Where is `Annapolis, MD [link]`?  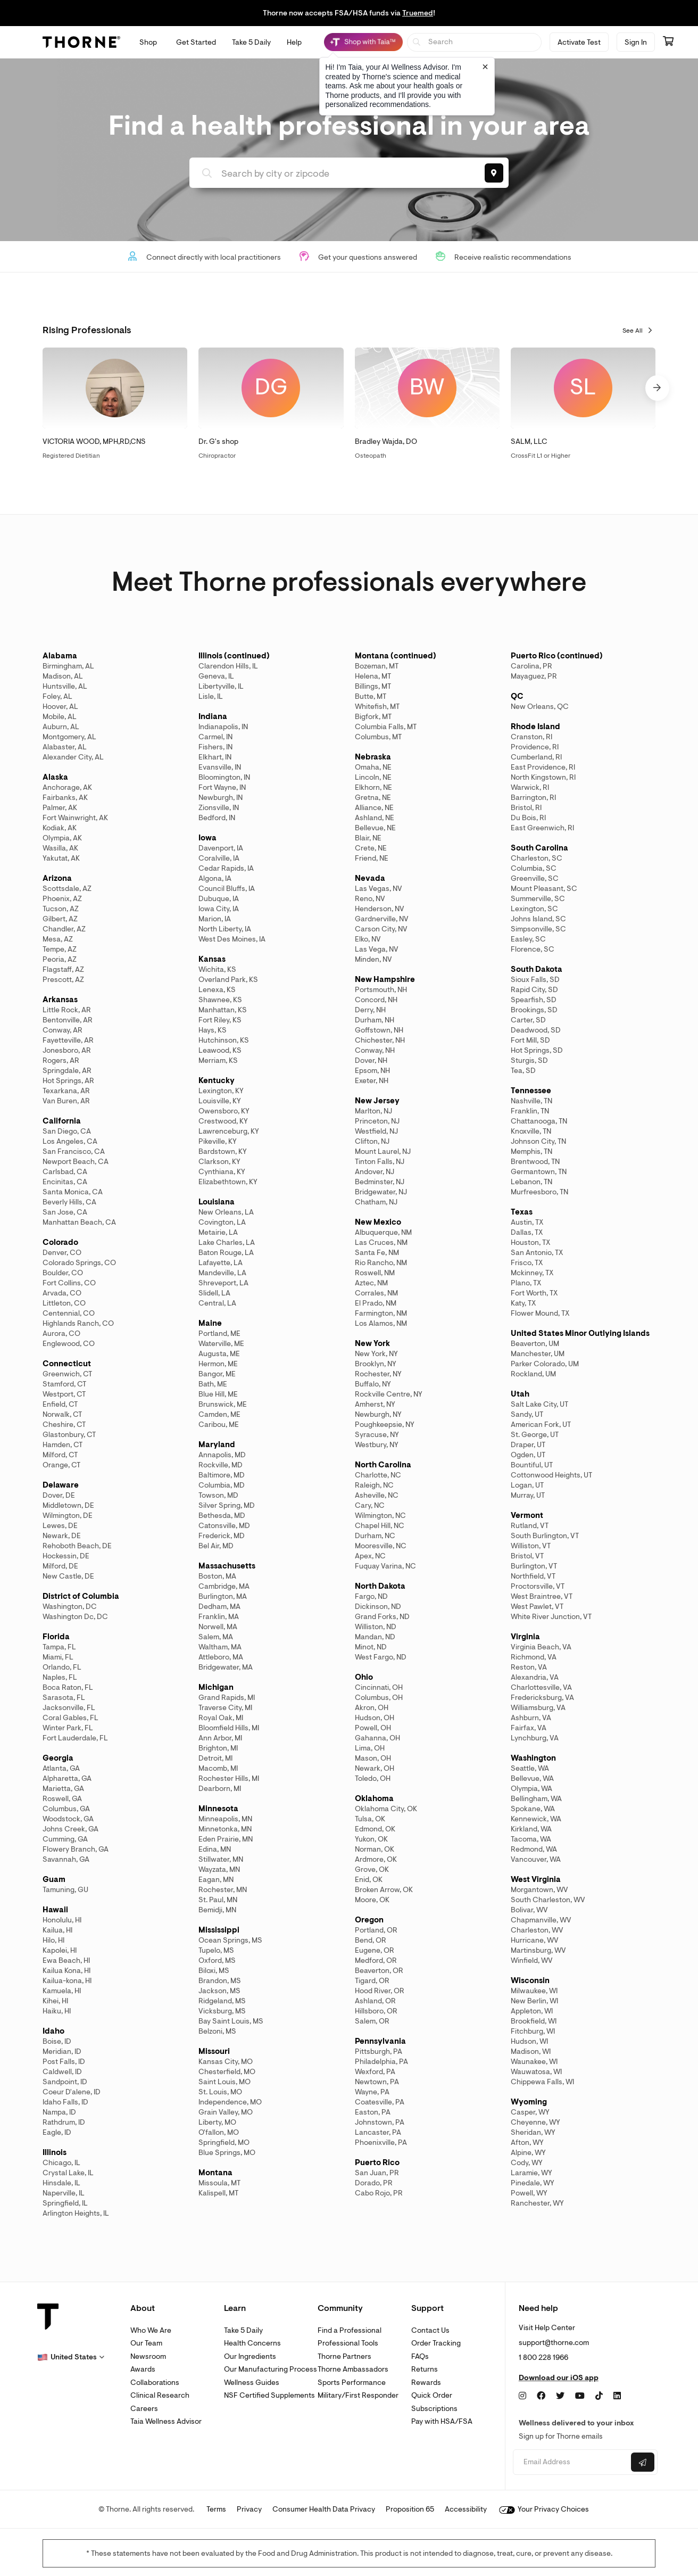
Annapolis, MD [link] is located at coordinates (222, 1454).